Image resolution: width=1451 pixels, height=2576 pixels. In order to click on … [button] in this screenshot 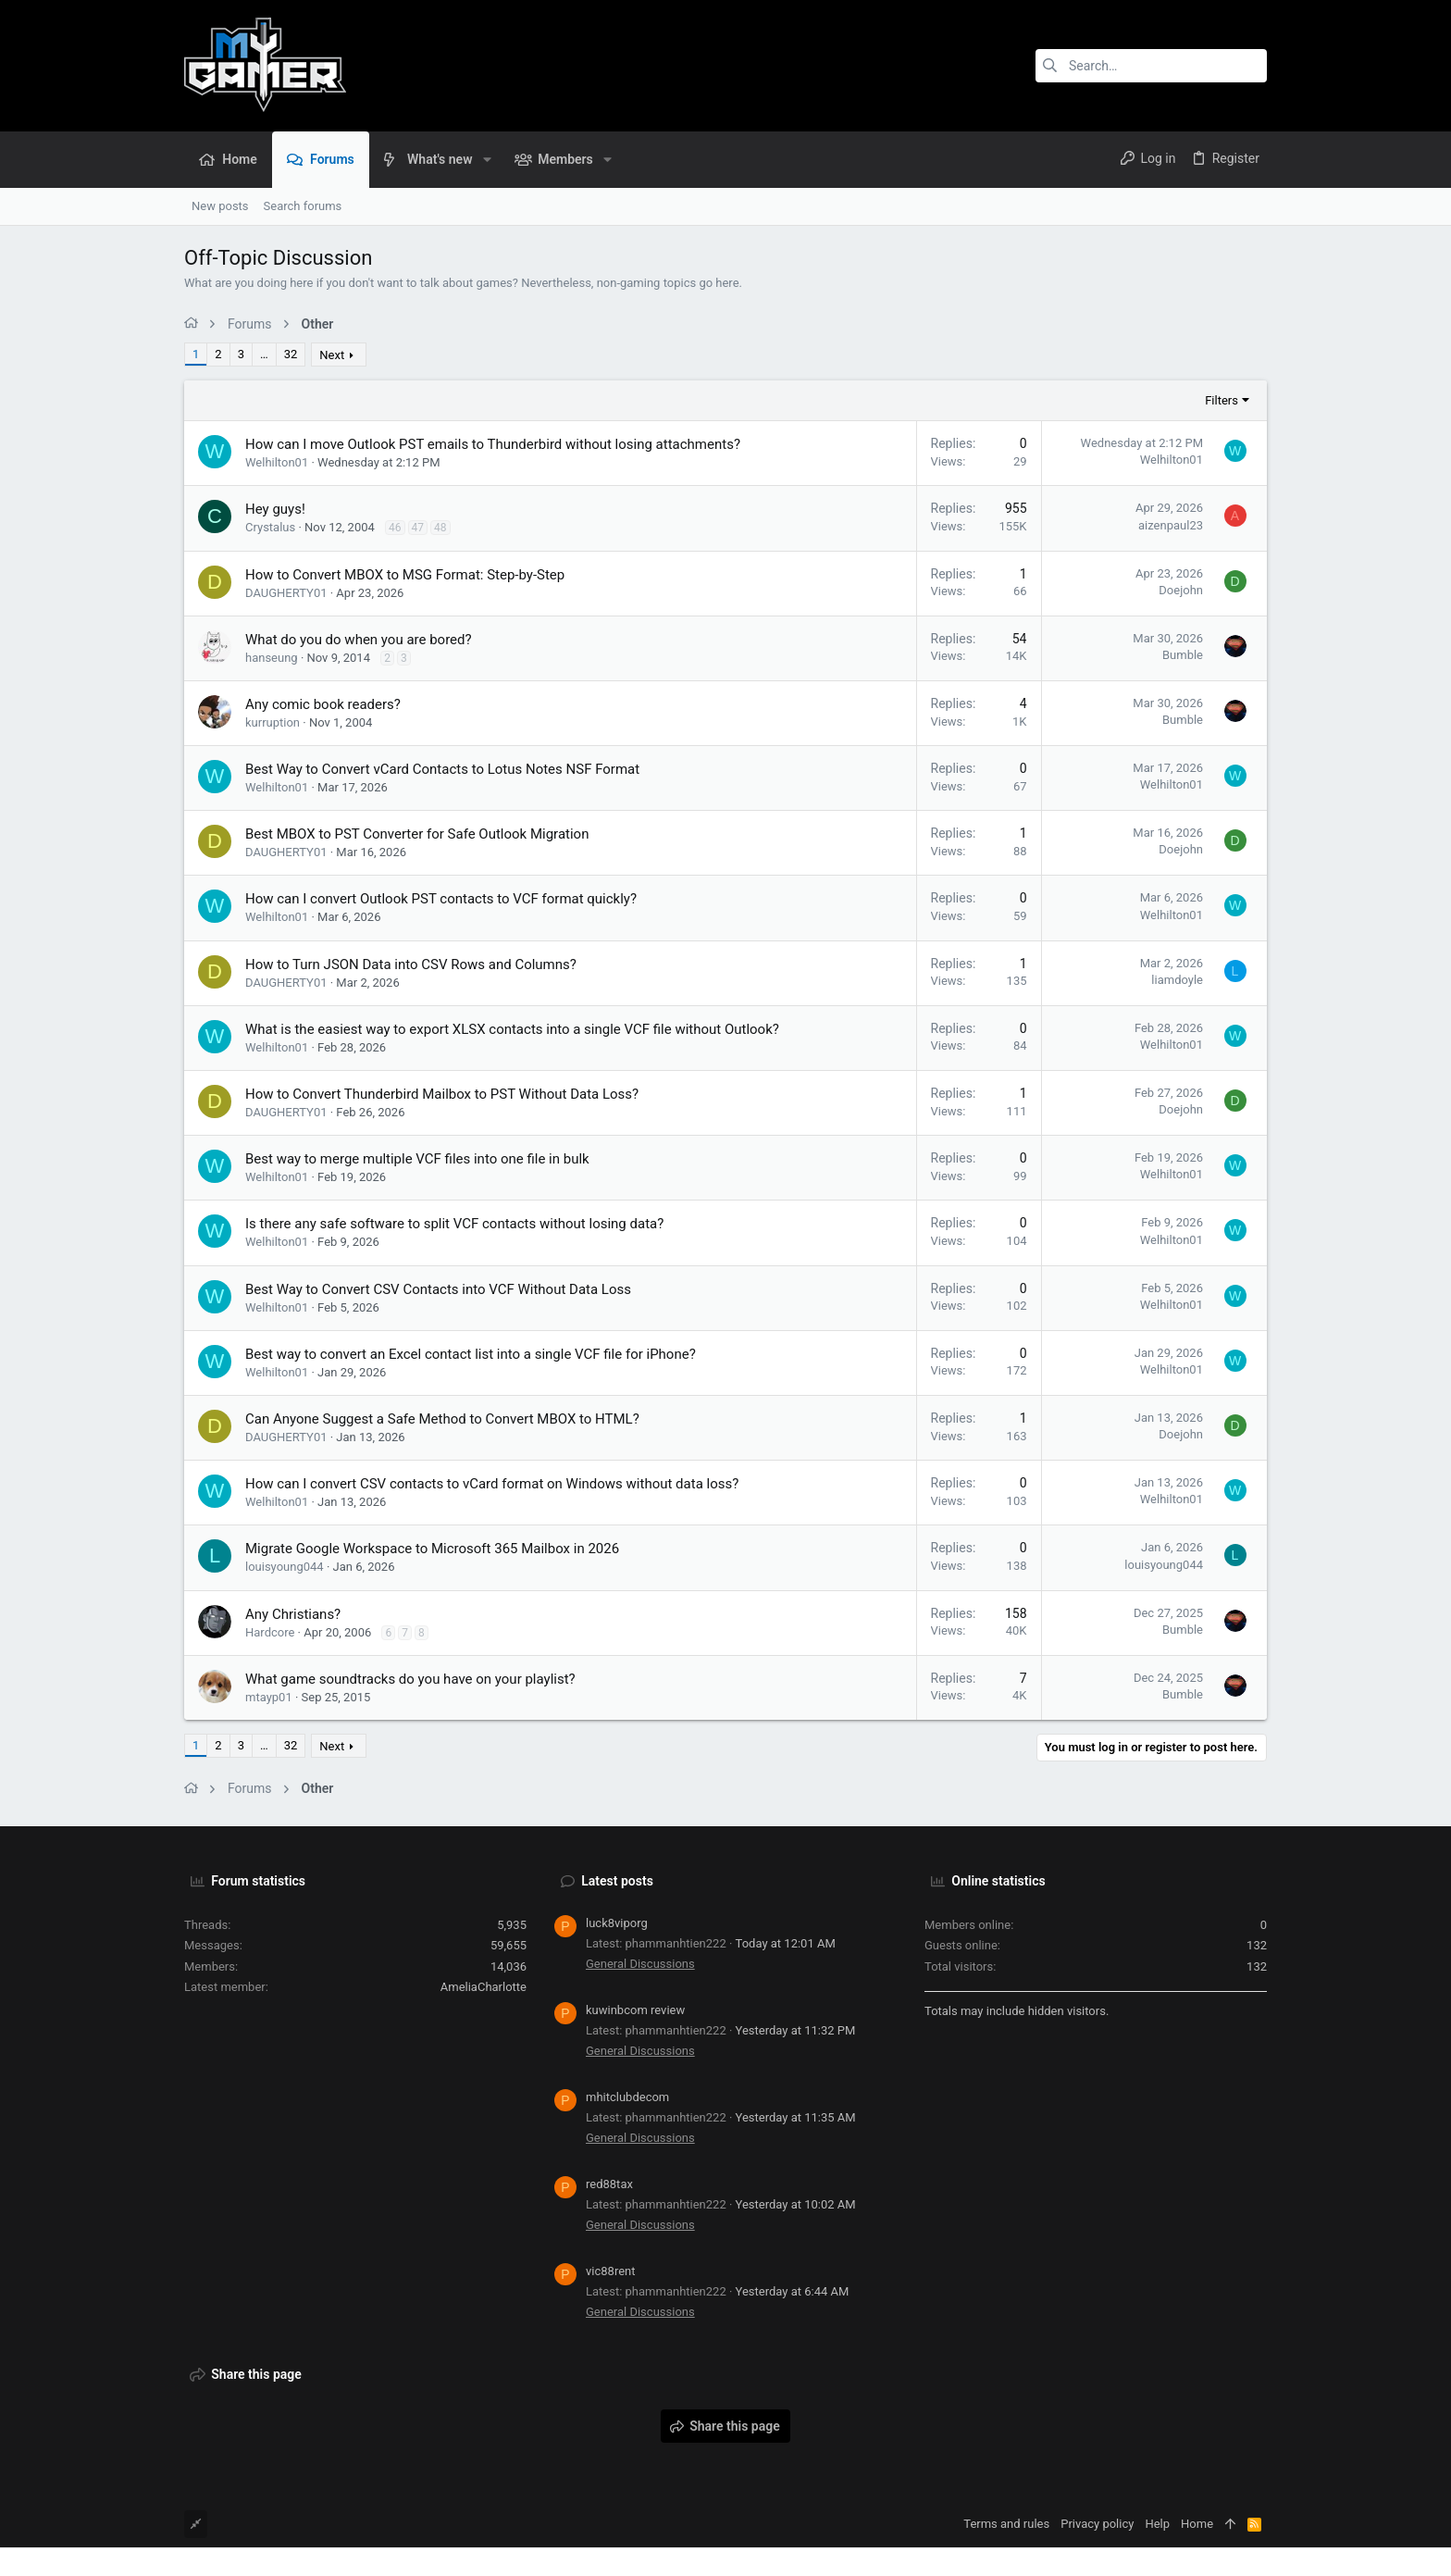, I will do `click(264, 354)`.